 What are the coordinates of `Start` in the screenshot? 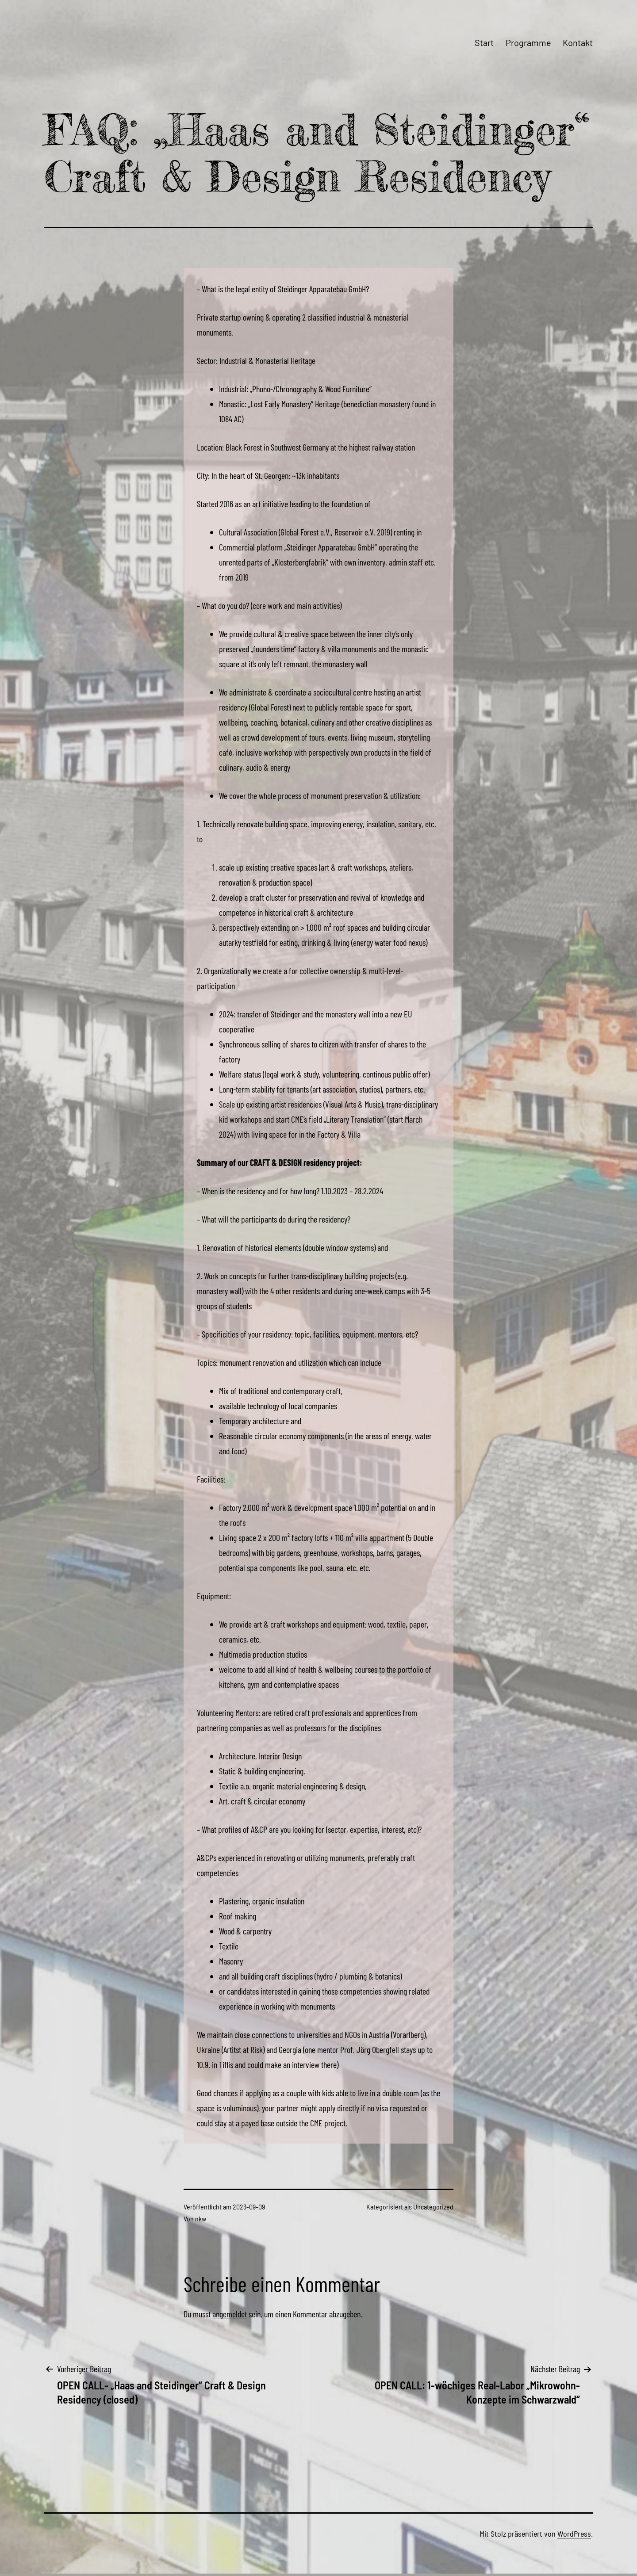 It's located at (484, 42).